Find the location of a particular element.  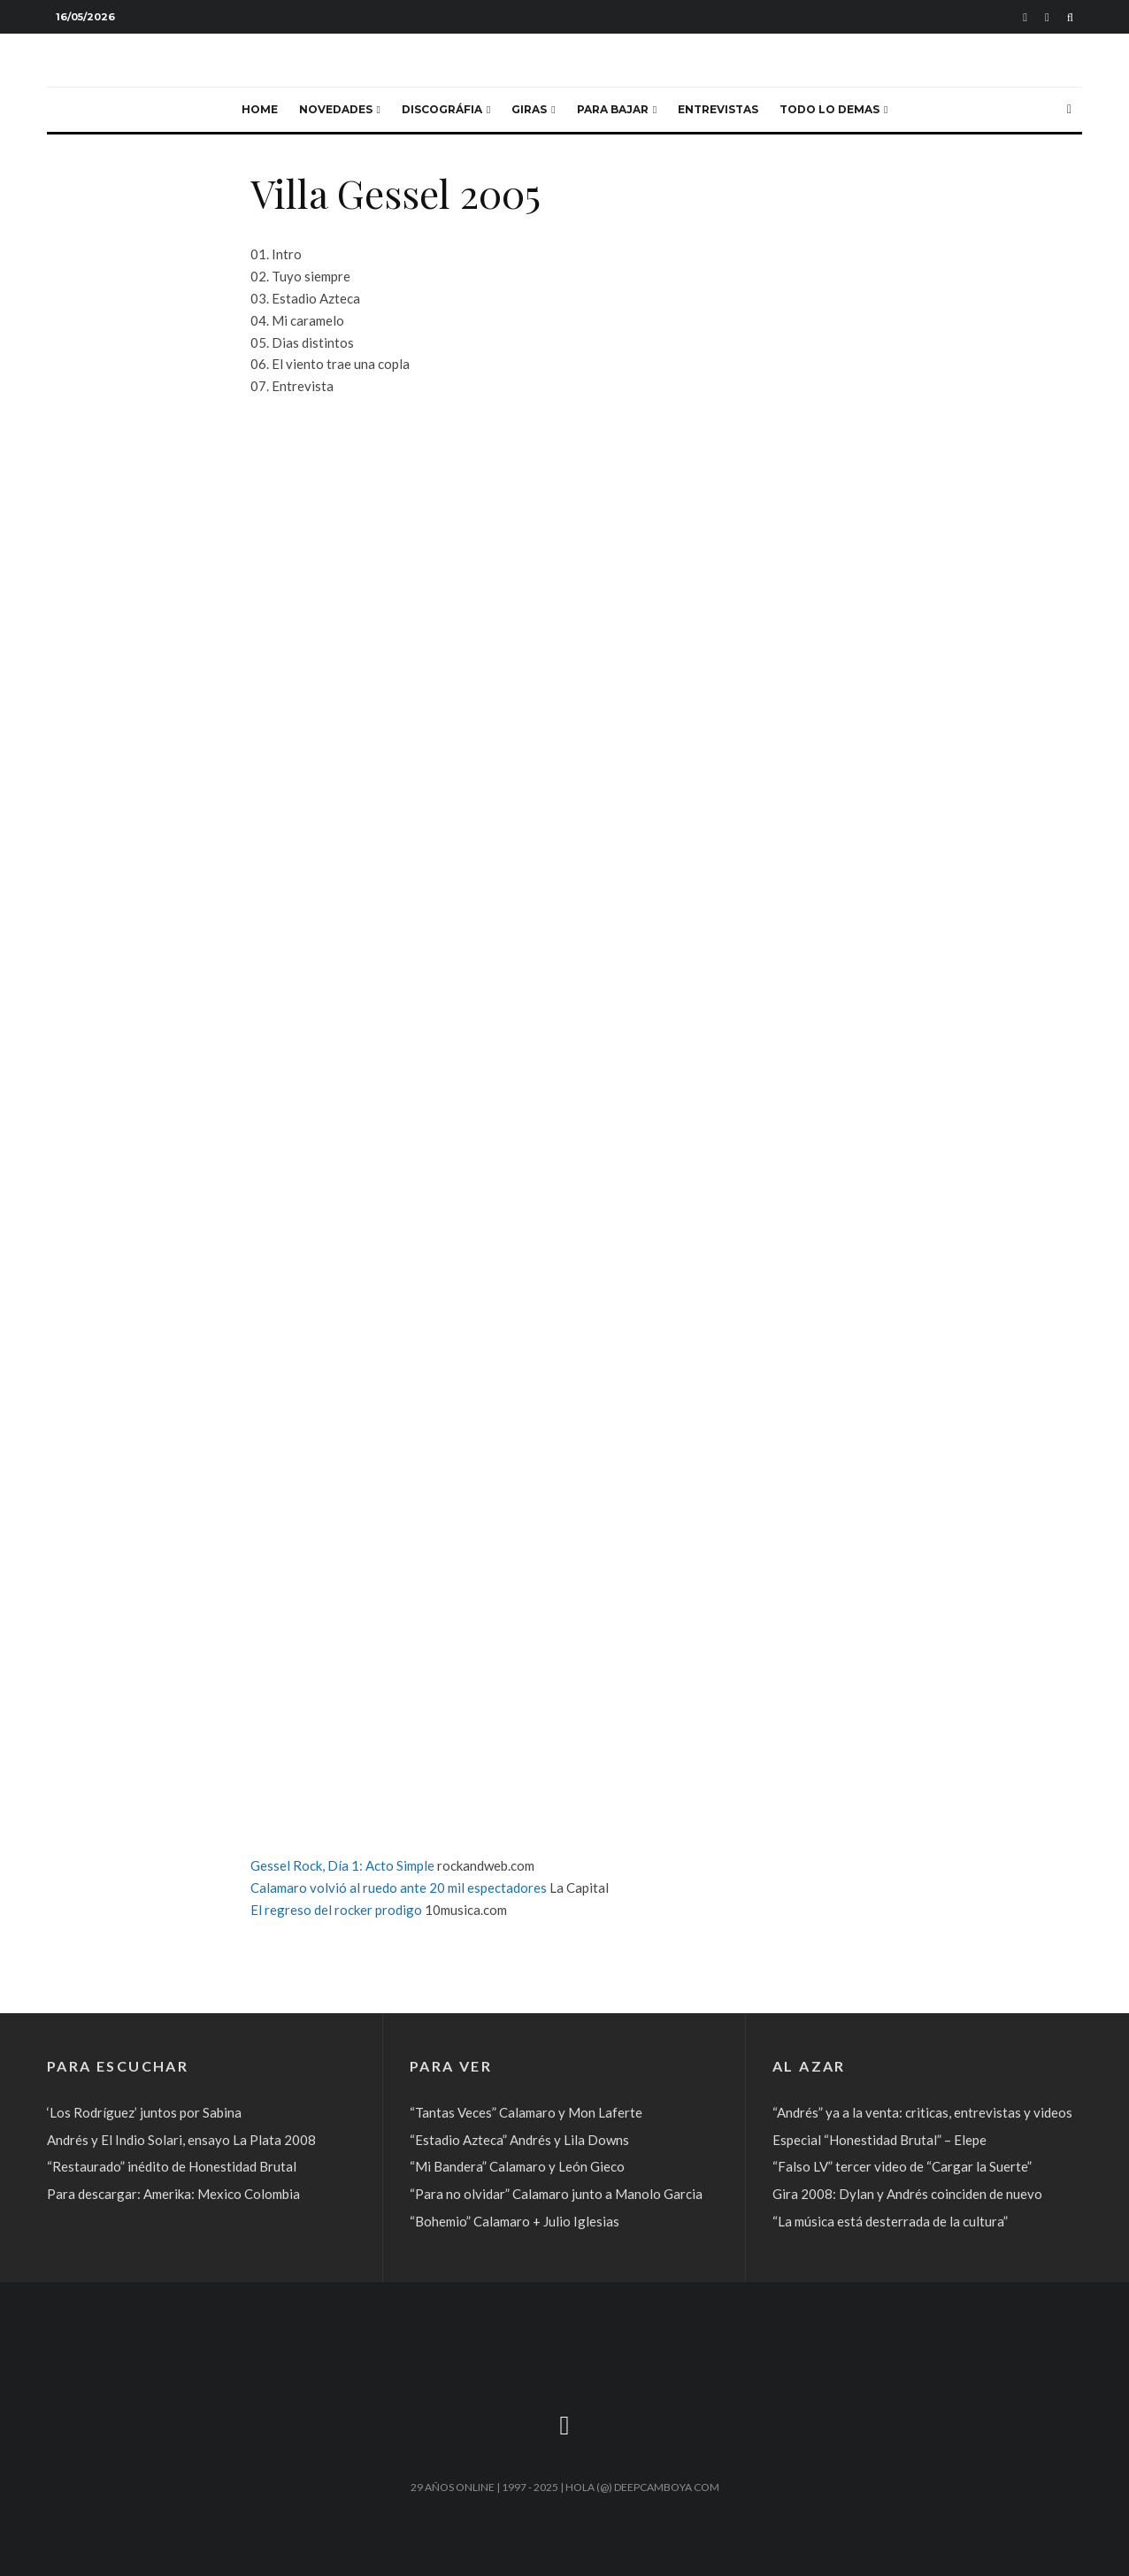

Home is located at coordinates (260, 109).